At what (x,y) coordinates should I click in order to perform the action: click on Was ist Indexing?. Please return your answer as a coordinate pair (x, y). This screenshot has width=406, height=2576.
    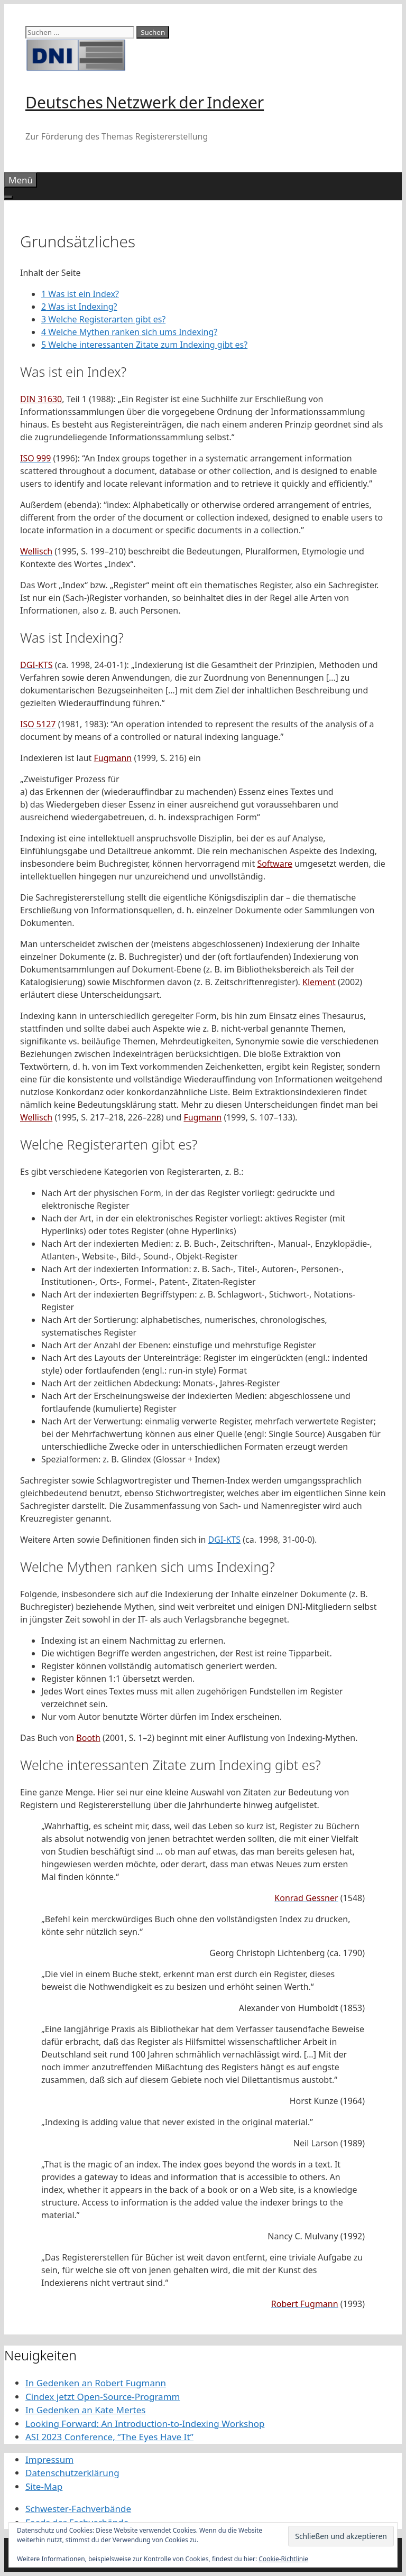
    Looking at the image, I should click on (79, 306).